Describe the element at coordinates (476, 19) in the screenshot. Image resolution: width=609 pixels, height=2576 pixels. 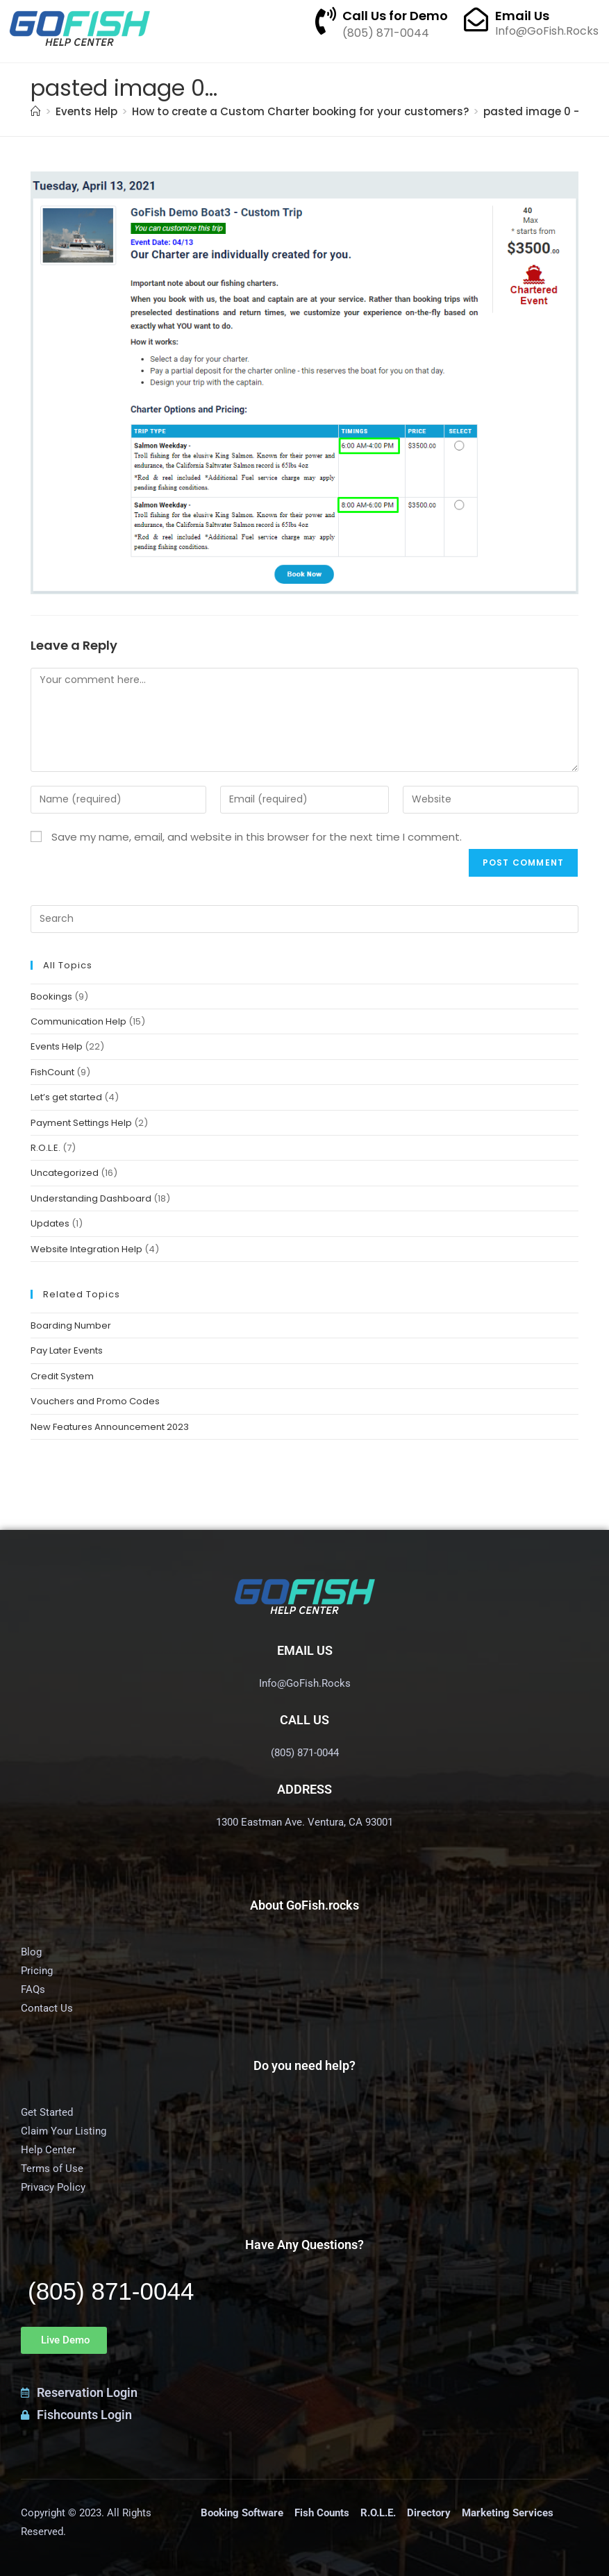
I see `[Email Us]` at that location.